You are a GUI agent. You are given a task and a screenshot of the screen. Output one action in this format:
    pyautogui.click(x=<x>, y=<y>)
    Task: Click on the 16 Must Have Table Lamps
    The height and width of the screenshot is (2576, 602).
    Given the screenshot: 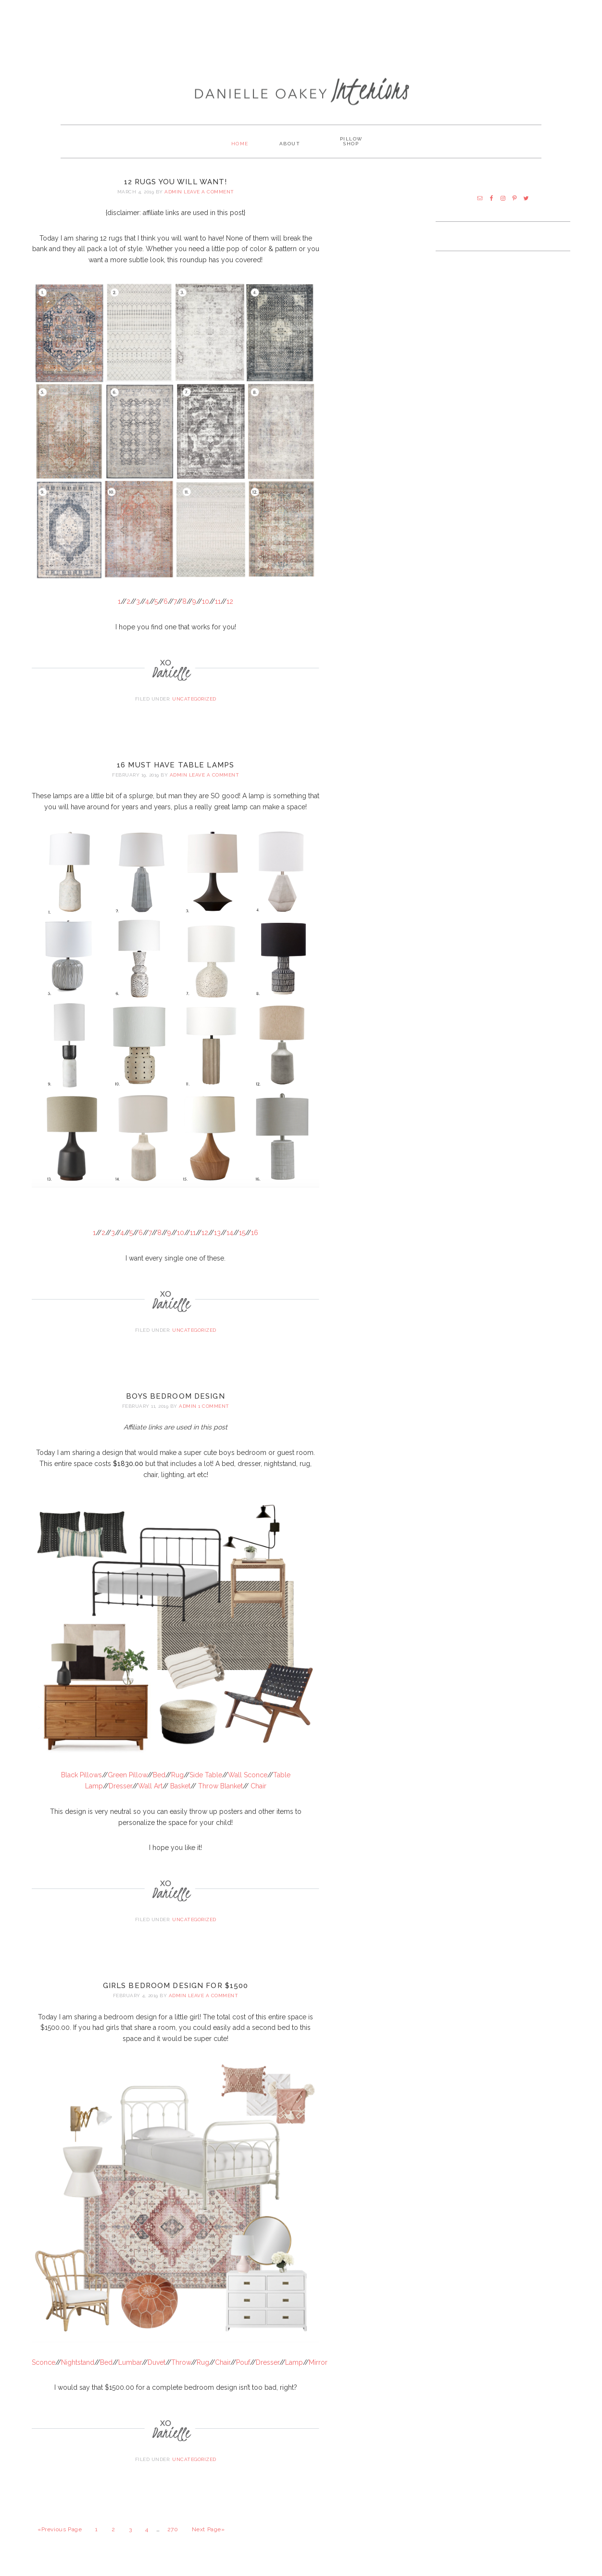 What is the action you would take?
    pyautogui.click(x=175, y=764)
    